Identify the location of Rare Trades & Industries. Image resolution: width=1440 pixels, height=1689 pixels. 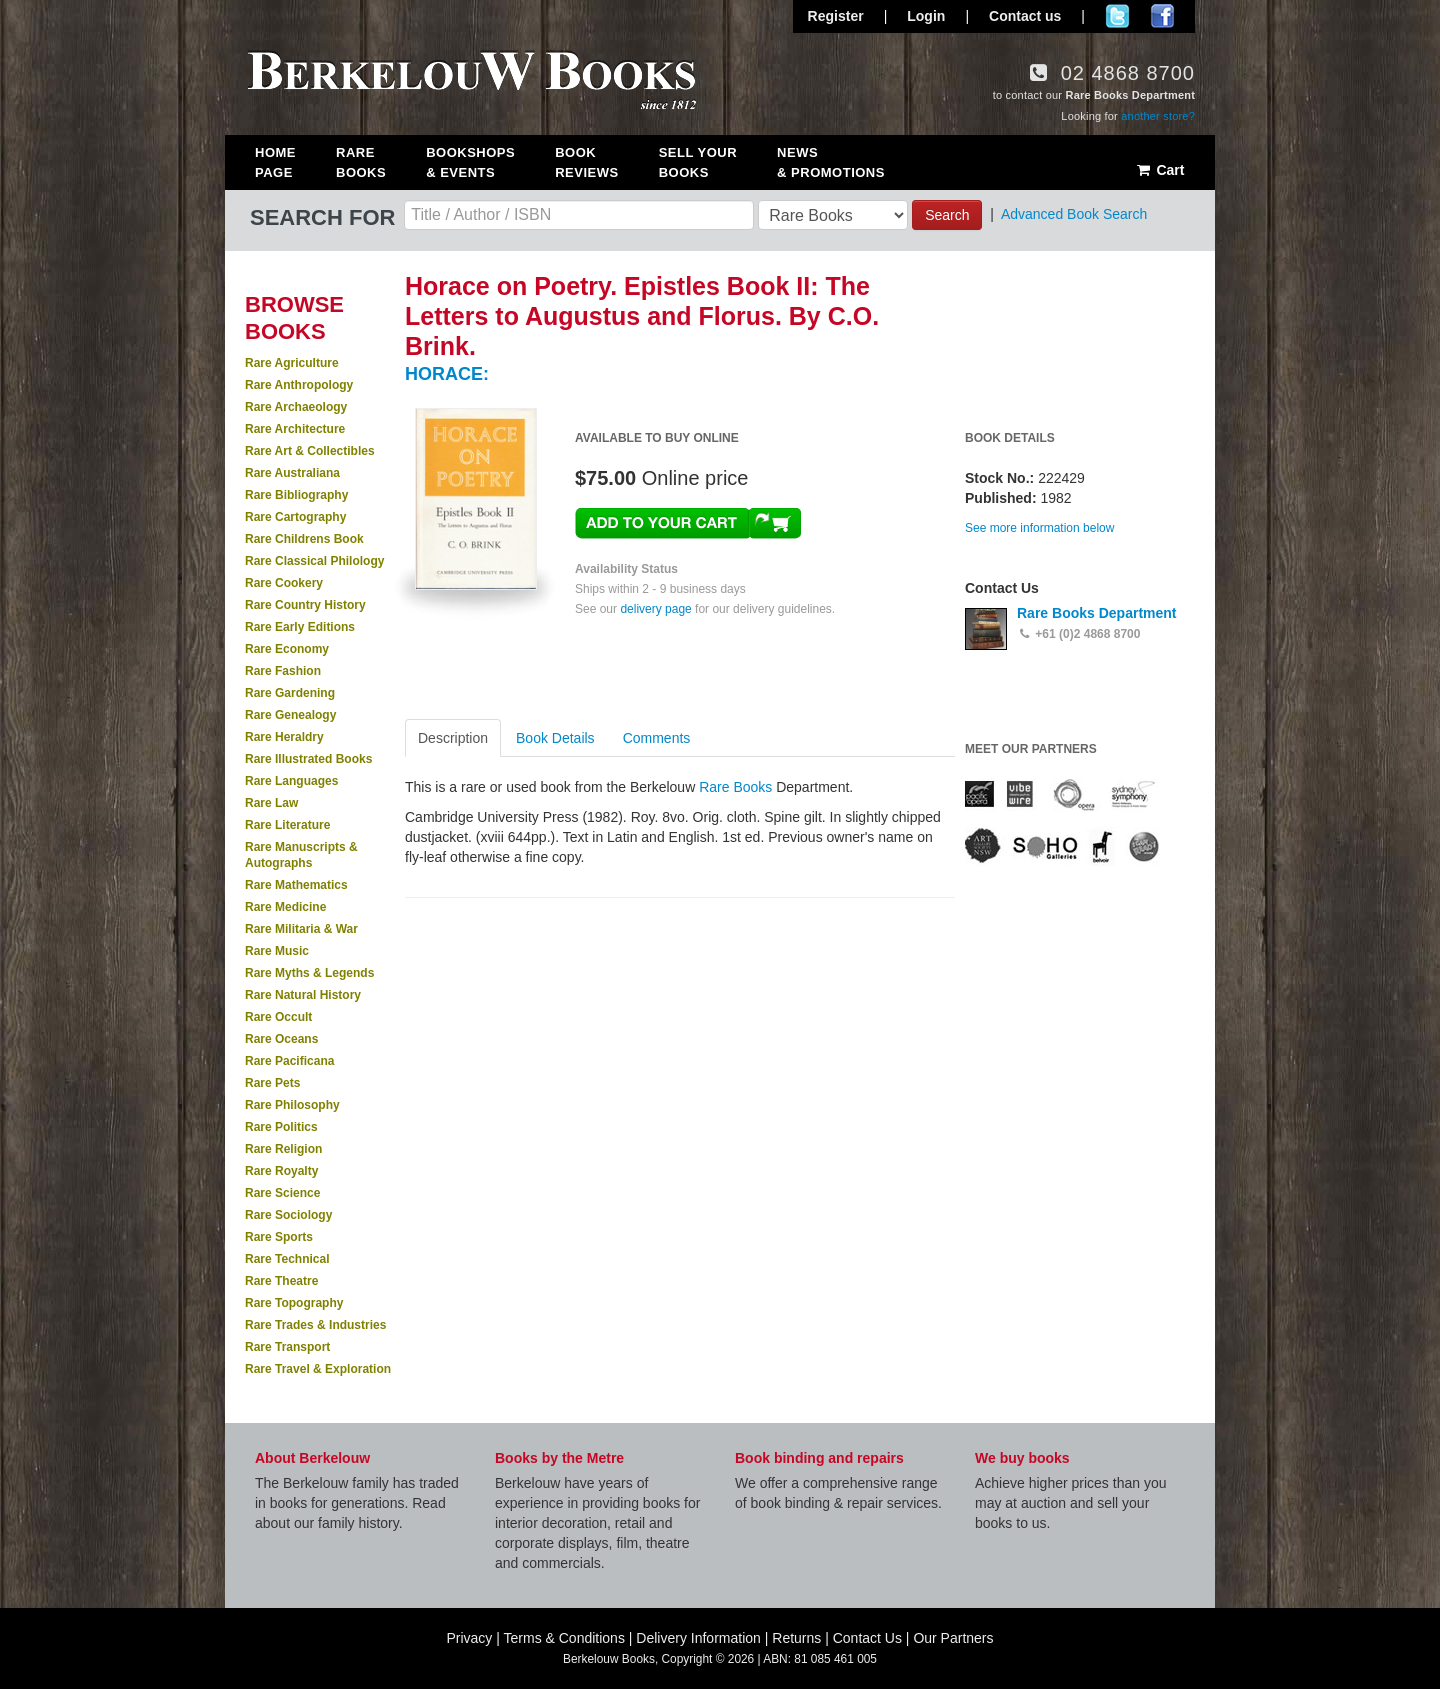
(315, 1325).